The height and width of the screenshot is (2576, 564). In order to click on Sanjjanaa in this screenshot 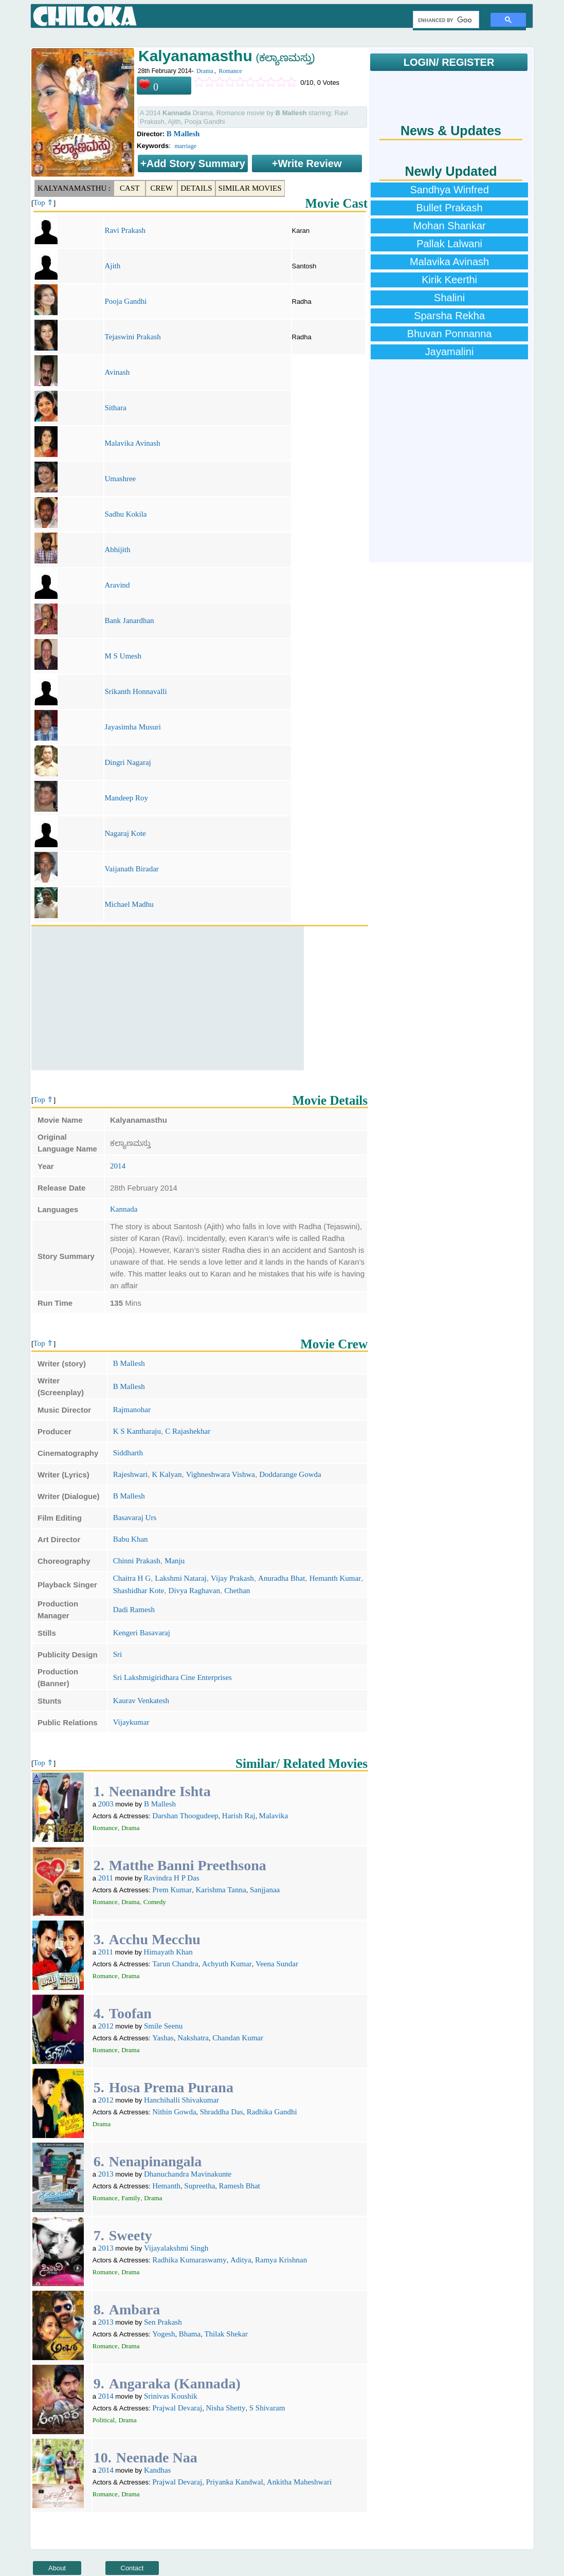, I will do `click(265, 1890)`.